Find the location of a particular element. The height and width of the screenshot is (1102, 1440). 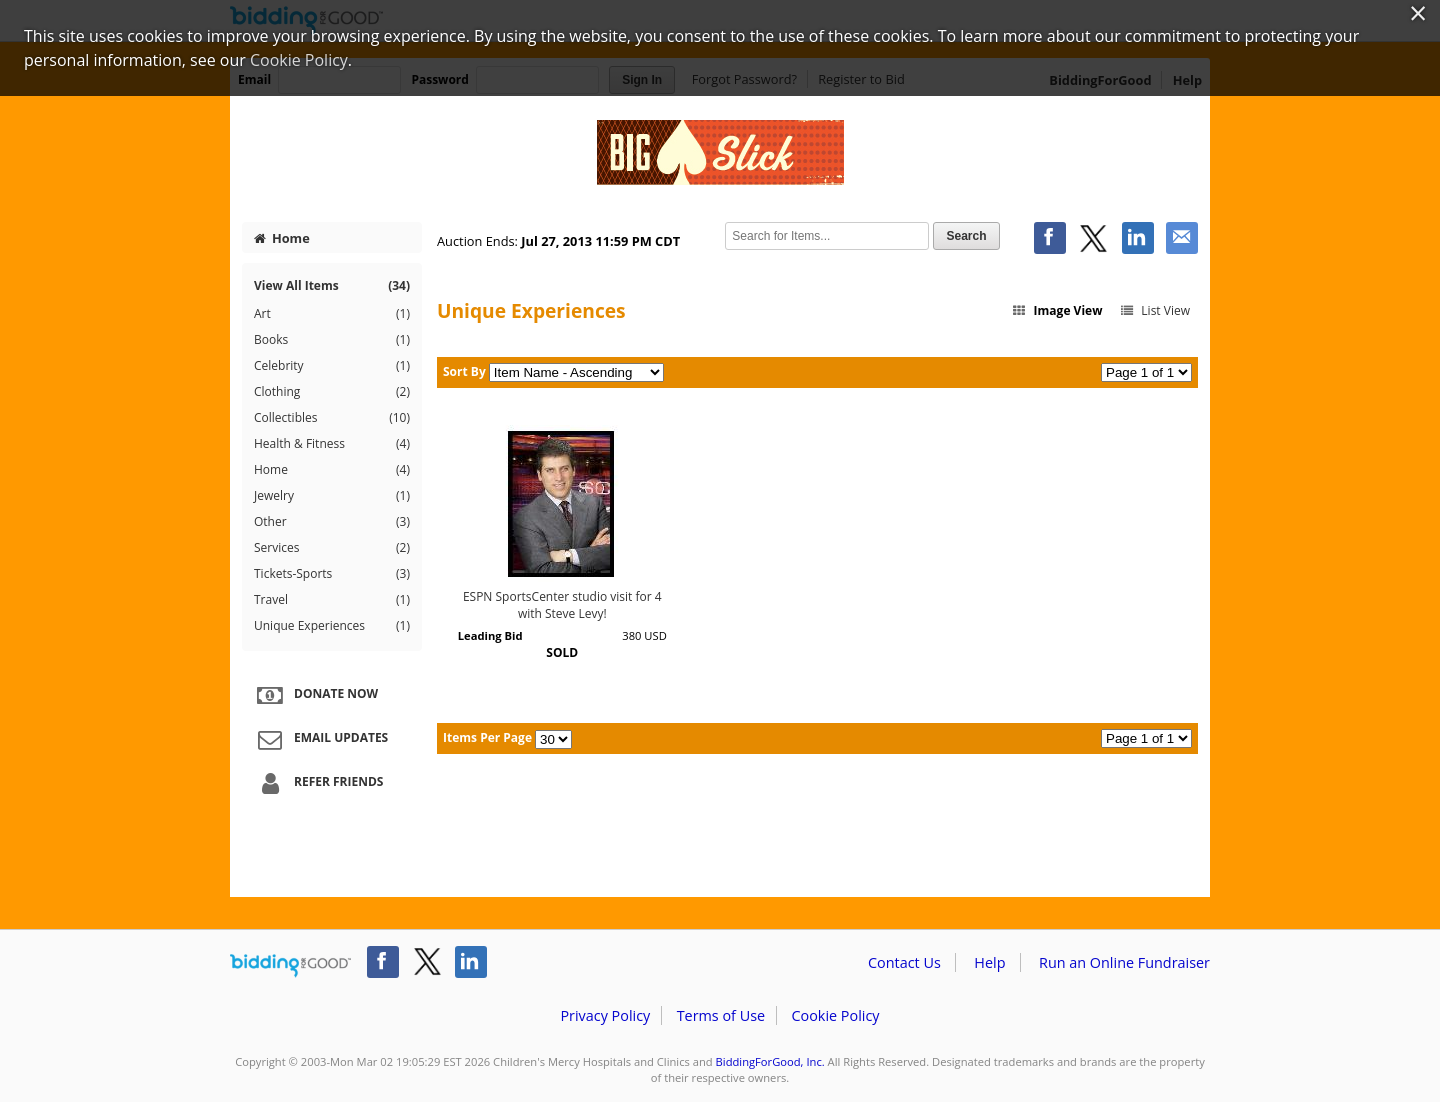

Jewelry is located at coordinates (332, 496).